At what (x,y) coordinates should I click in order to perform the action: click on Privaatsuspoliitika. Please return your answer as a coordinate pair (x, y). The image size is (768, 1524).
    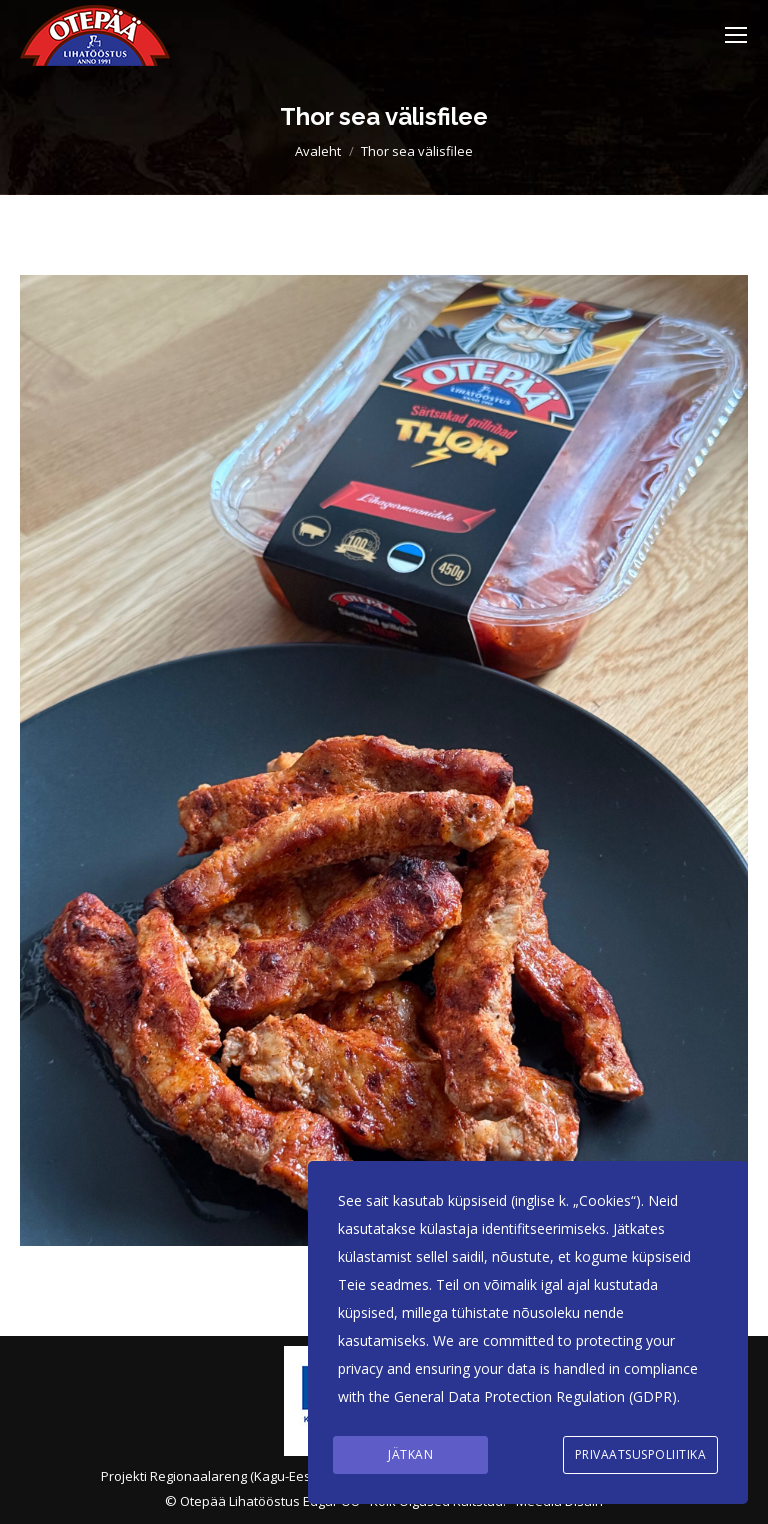
    Looking at the image, I should click on (641, 1454).